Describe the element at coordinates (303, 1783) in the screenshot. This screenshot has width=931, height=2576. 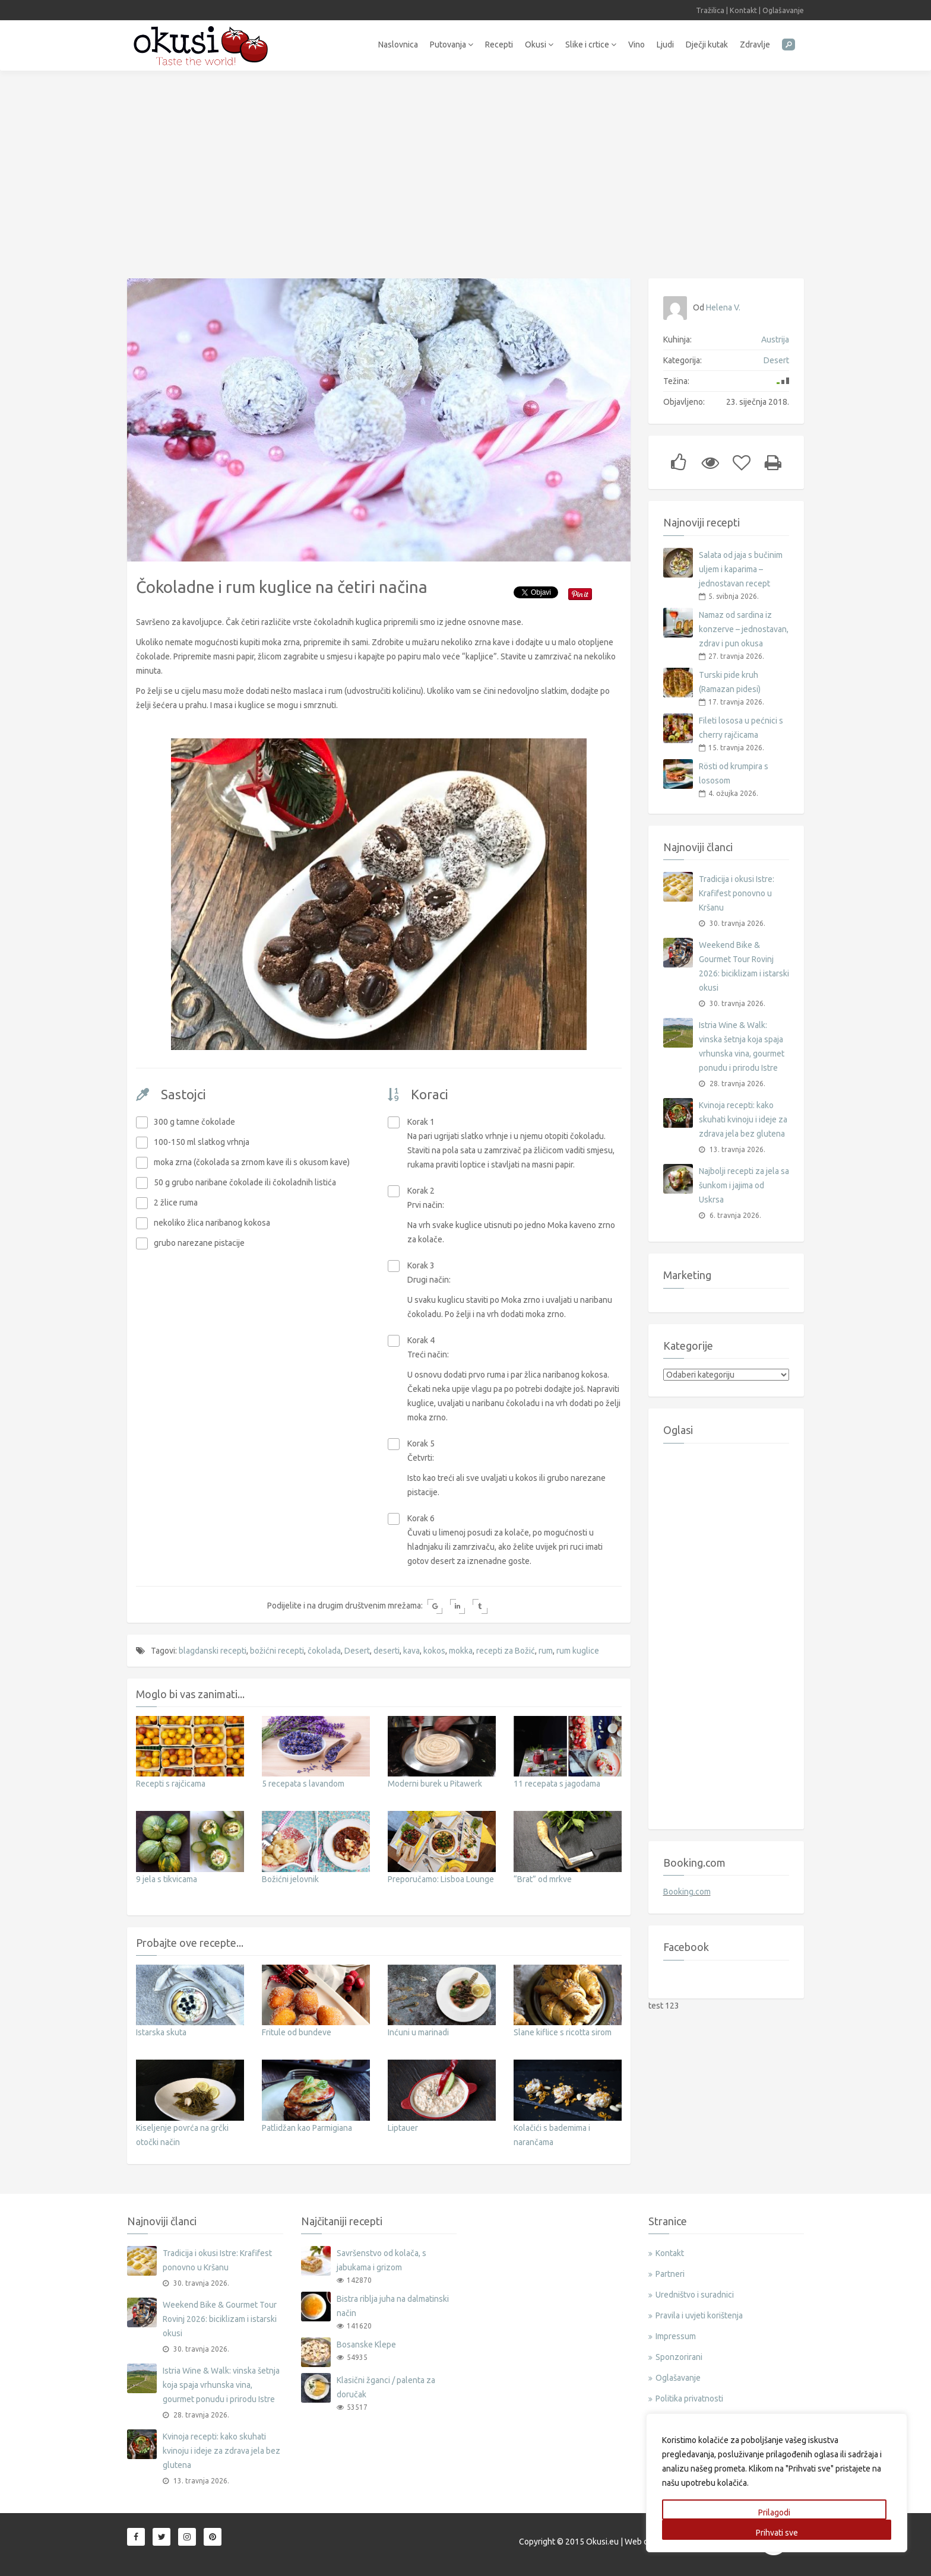
I see `5 recepata s lavandom` at that location.